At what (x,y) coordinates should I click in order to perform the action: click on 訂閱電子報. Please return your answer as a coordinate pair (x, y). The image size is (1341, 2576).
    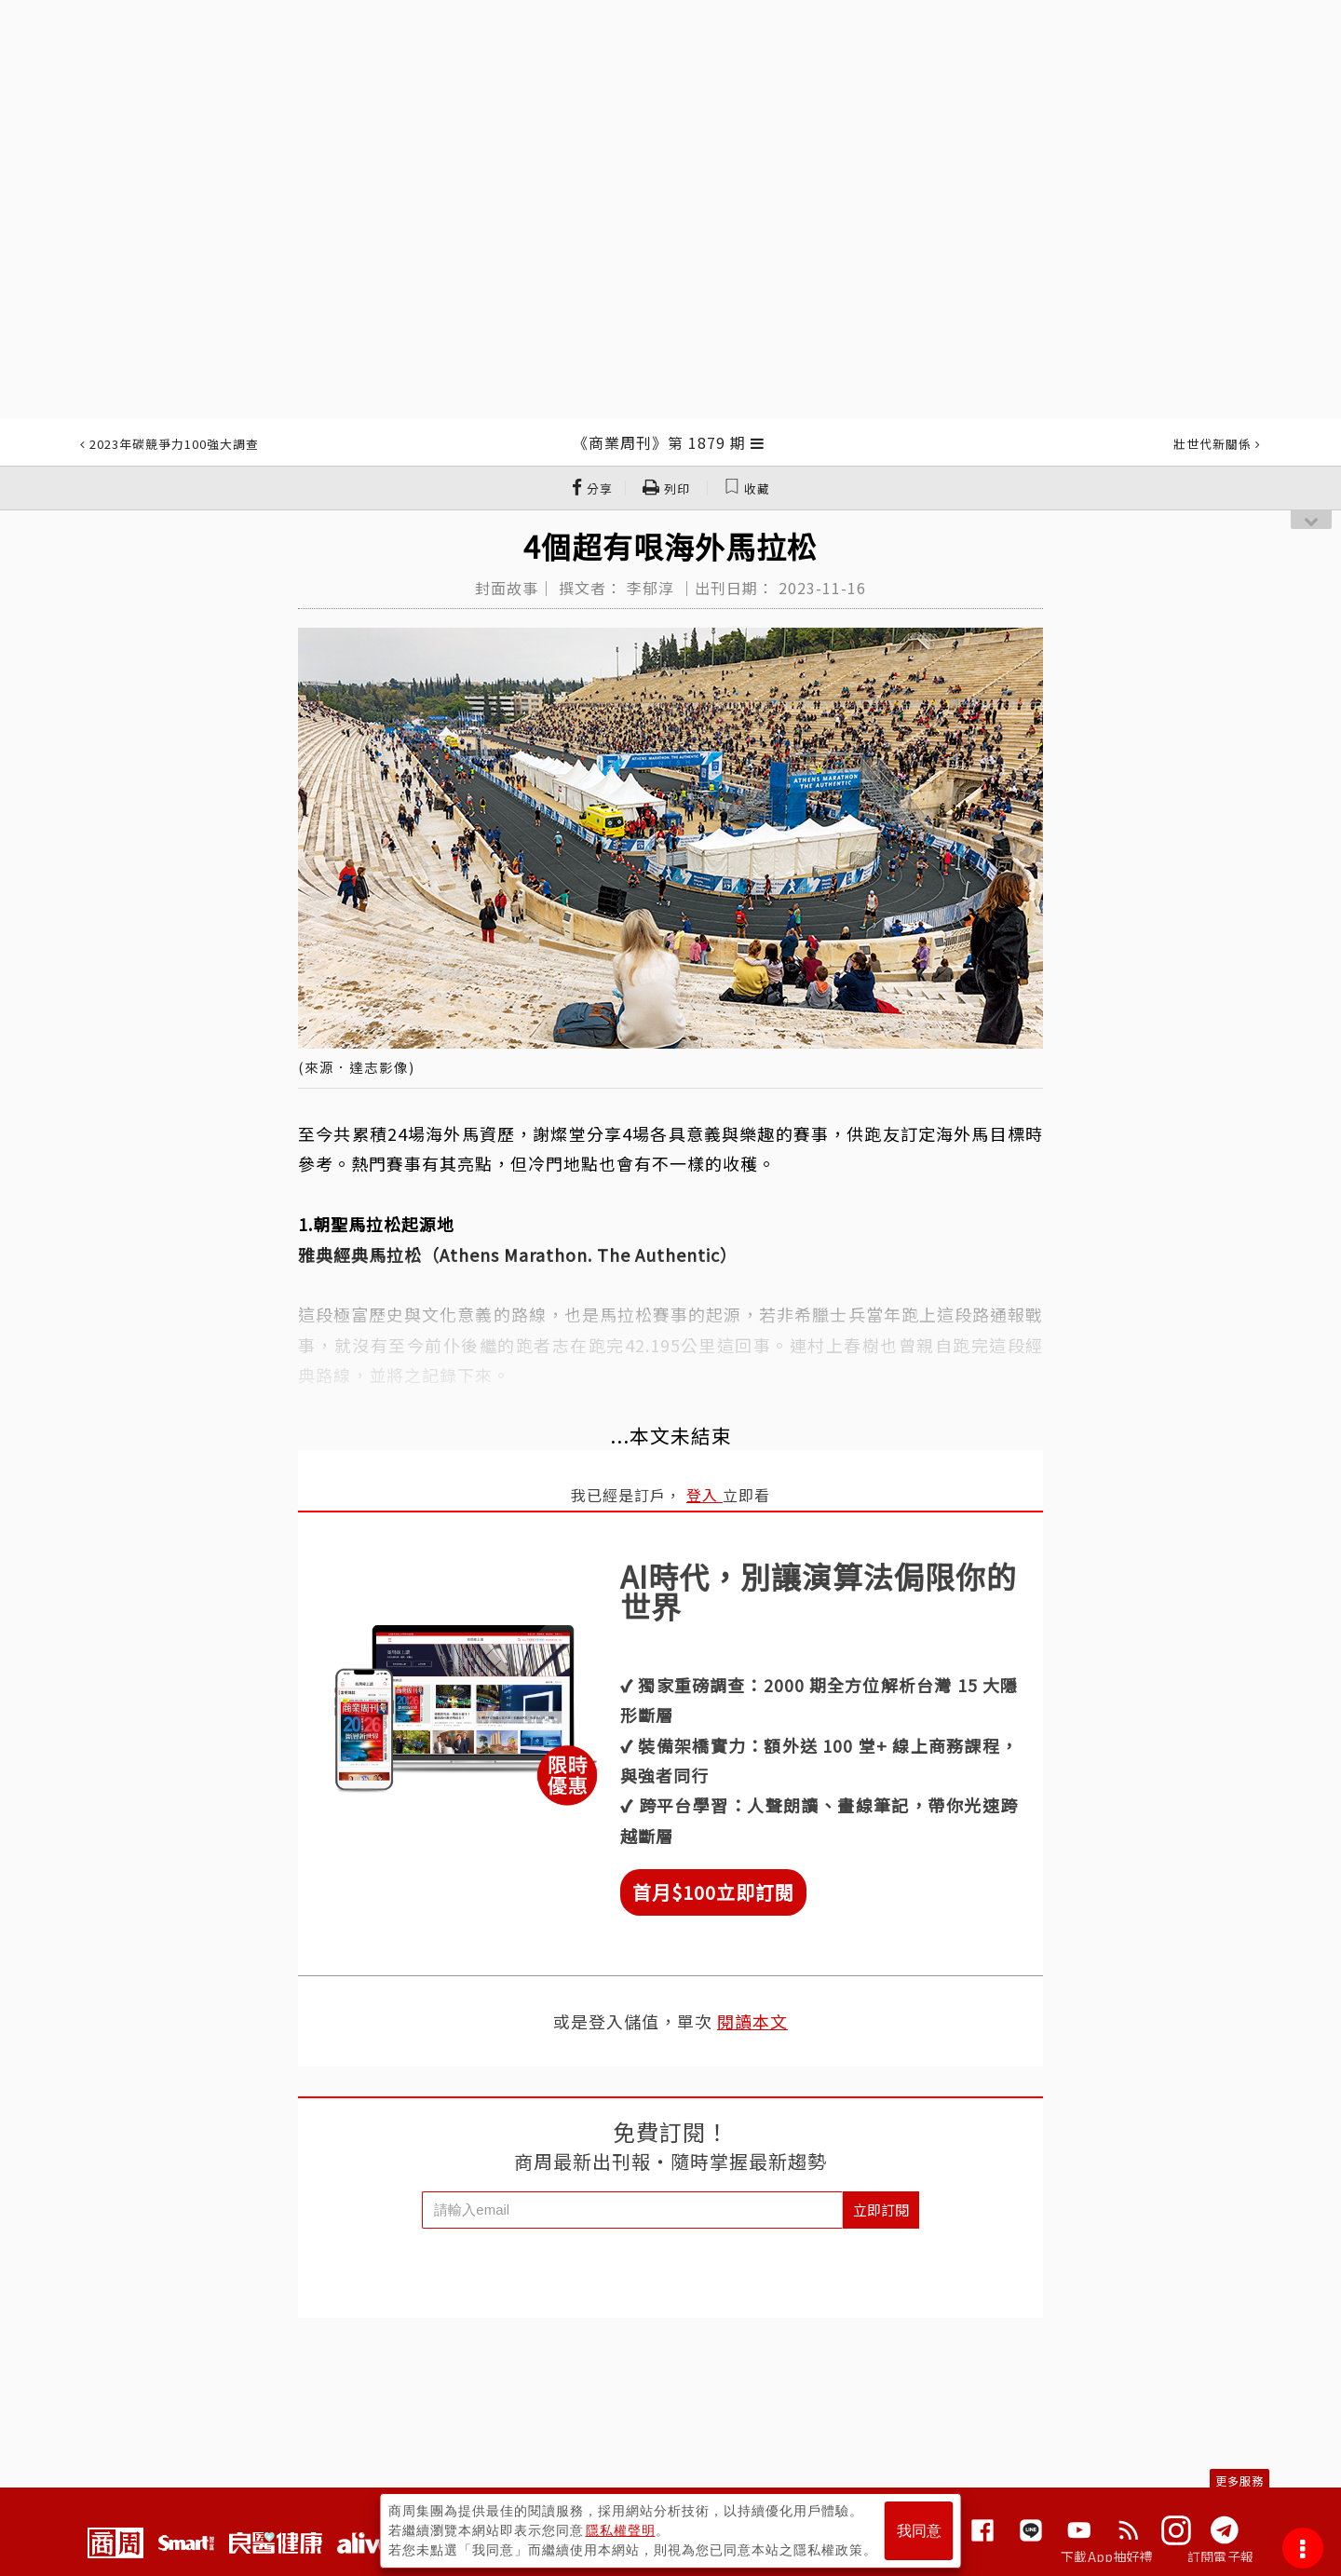
    Looking at the image, I should click on (1220, 2556).